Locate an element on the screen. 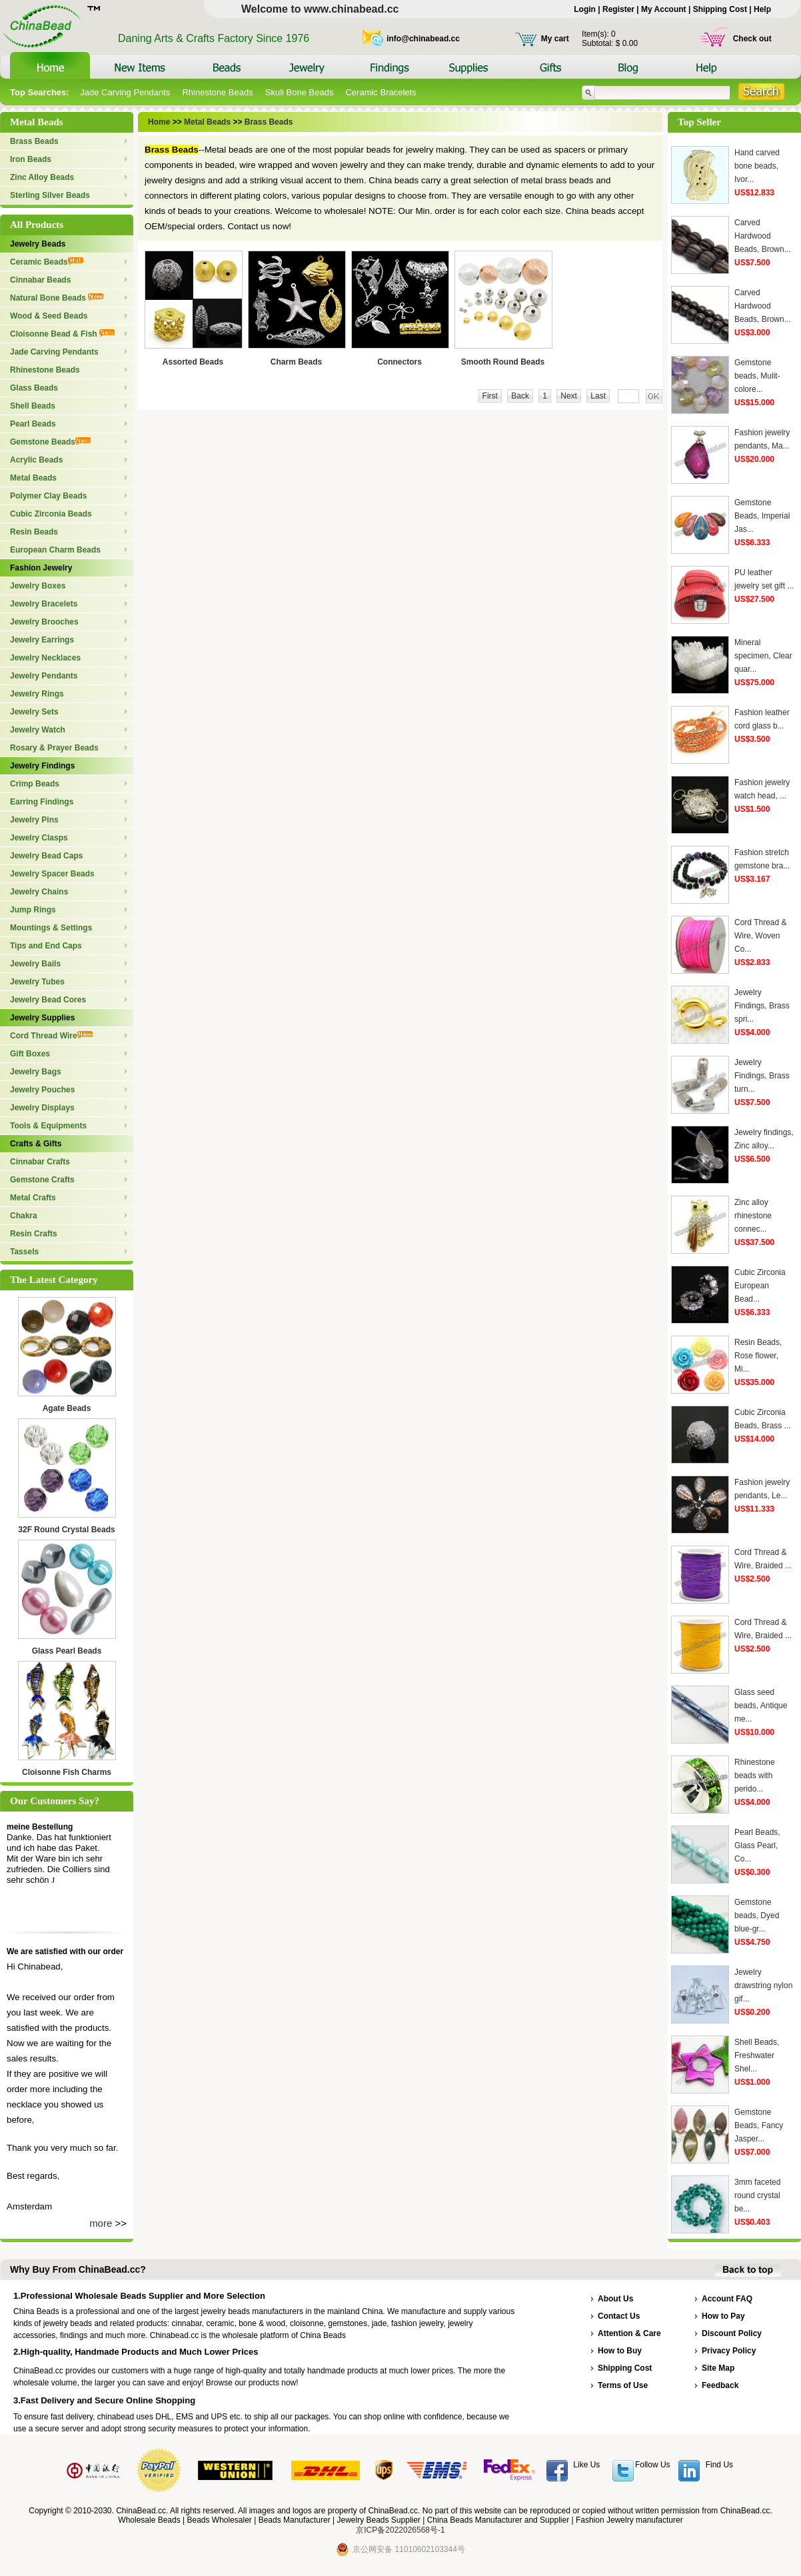  Resin Crafts is located at coordinates (33, 1233).